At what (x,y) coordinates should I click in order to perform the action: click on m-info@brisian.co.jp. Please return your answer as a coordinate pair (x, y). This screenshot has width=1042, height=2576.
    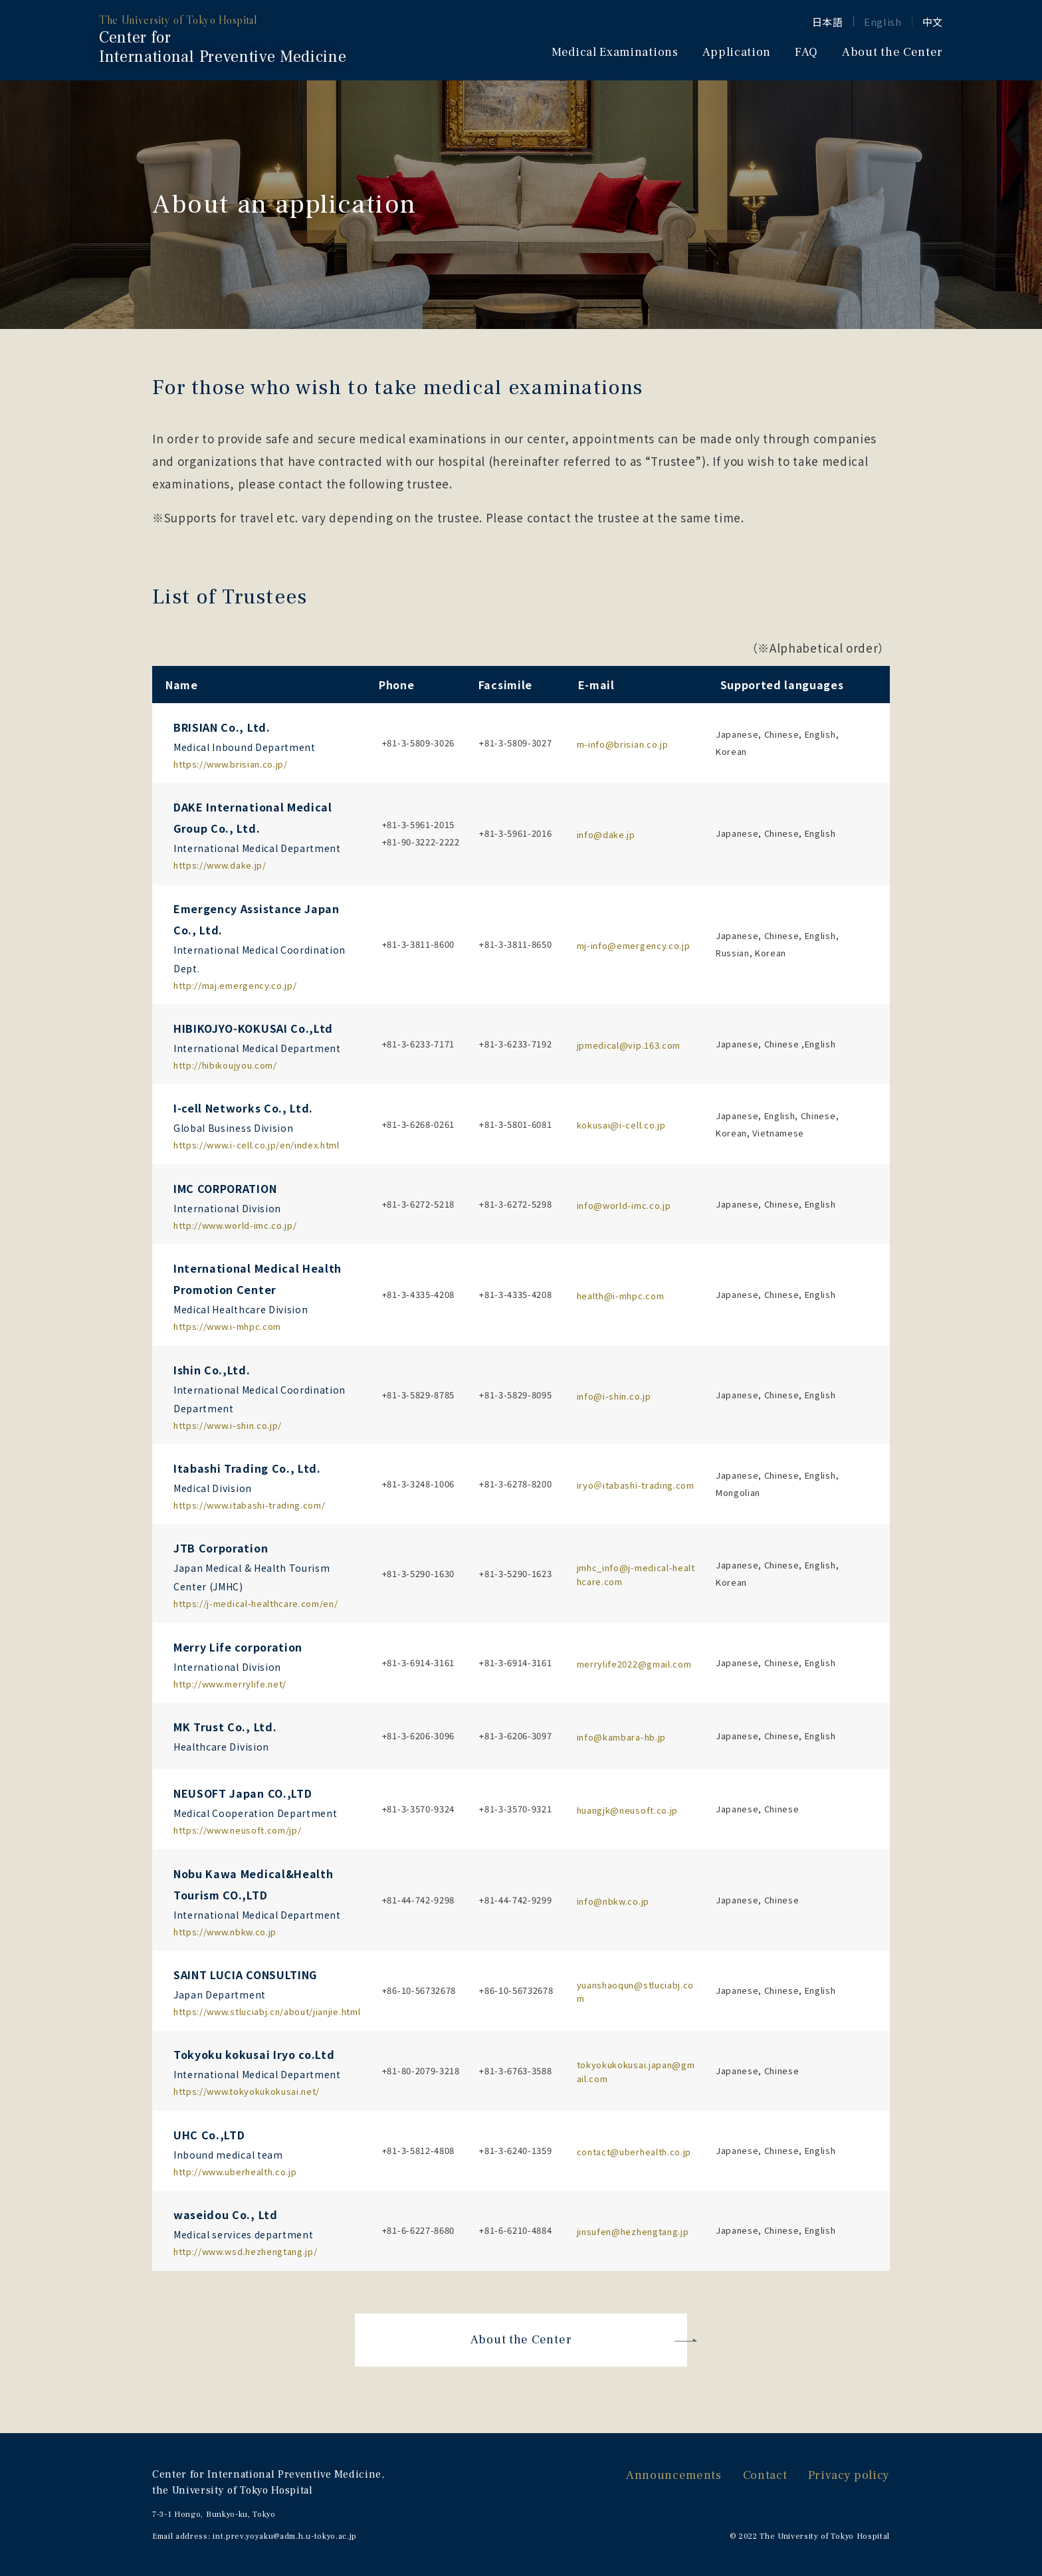
    Looking at the image, I should click on (623, 744).